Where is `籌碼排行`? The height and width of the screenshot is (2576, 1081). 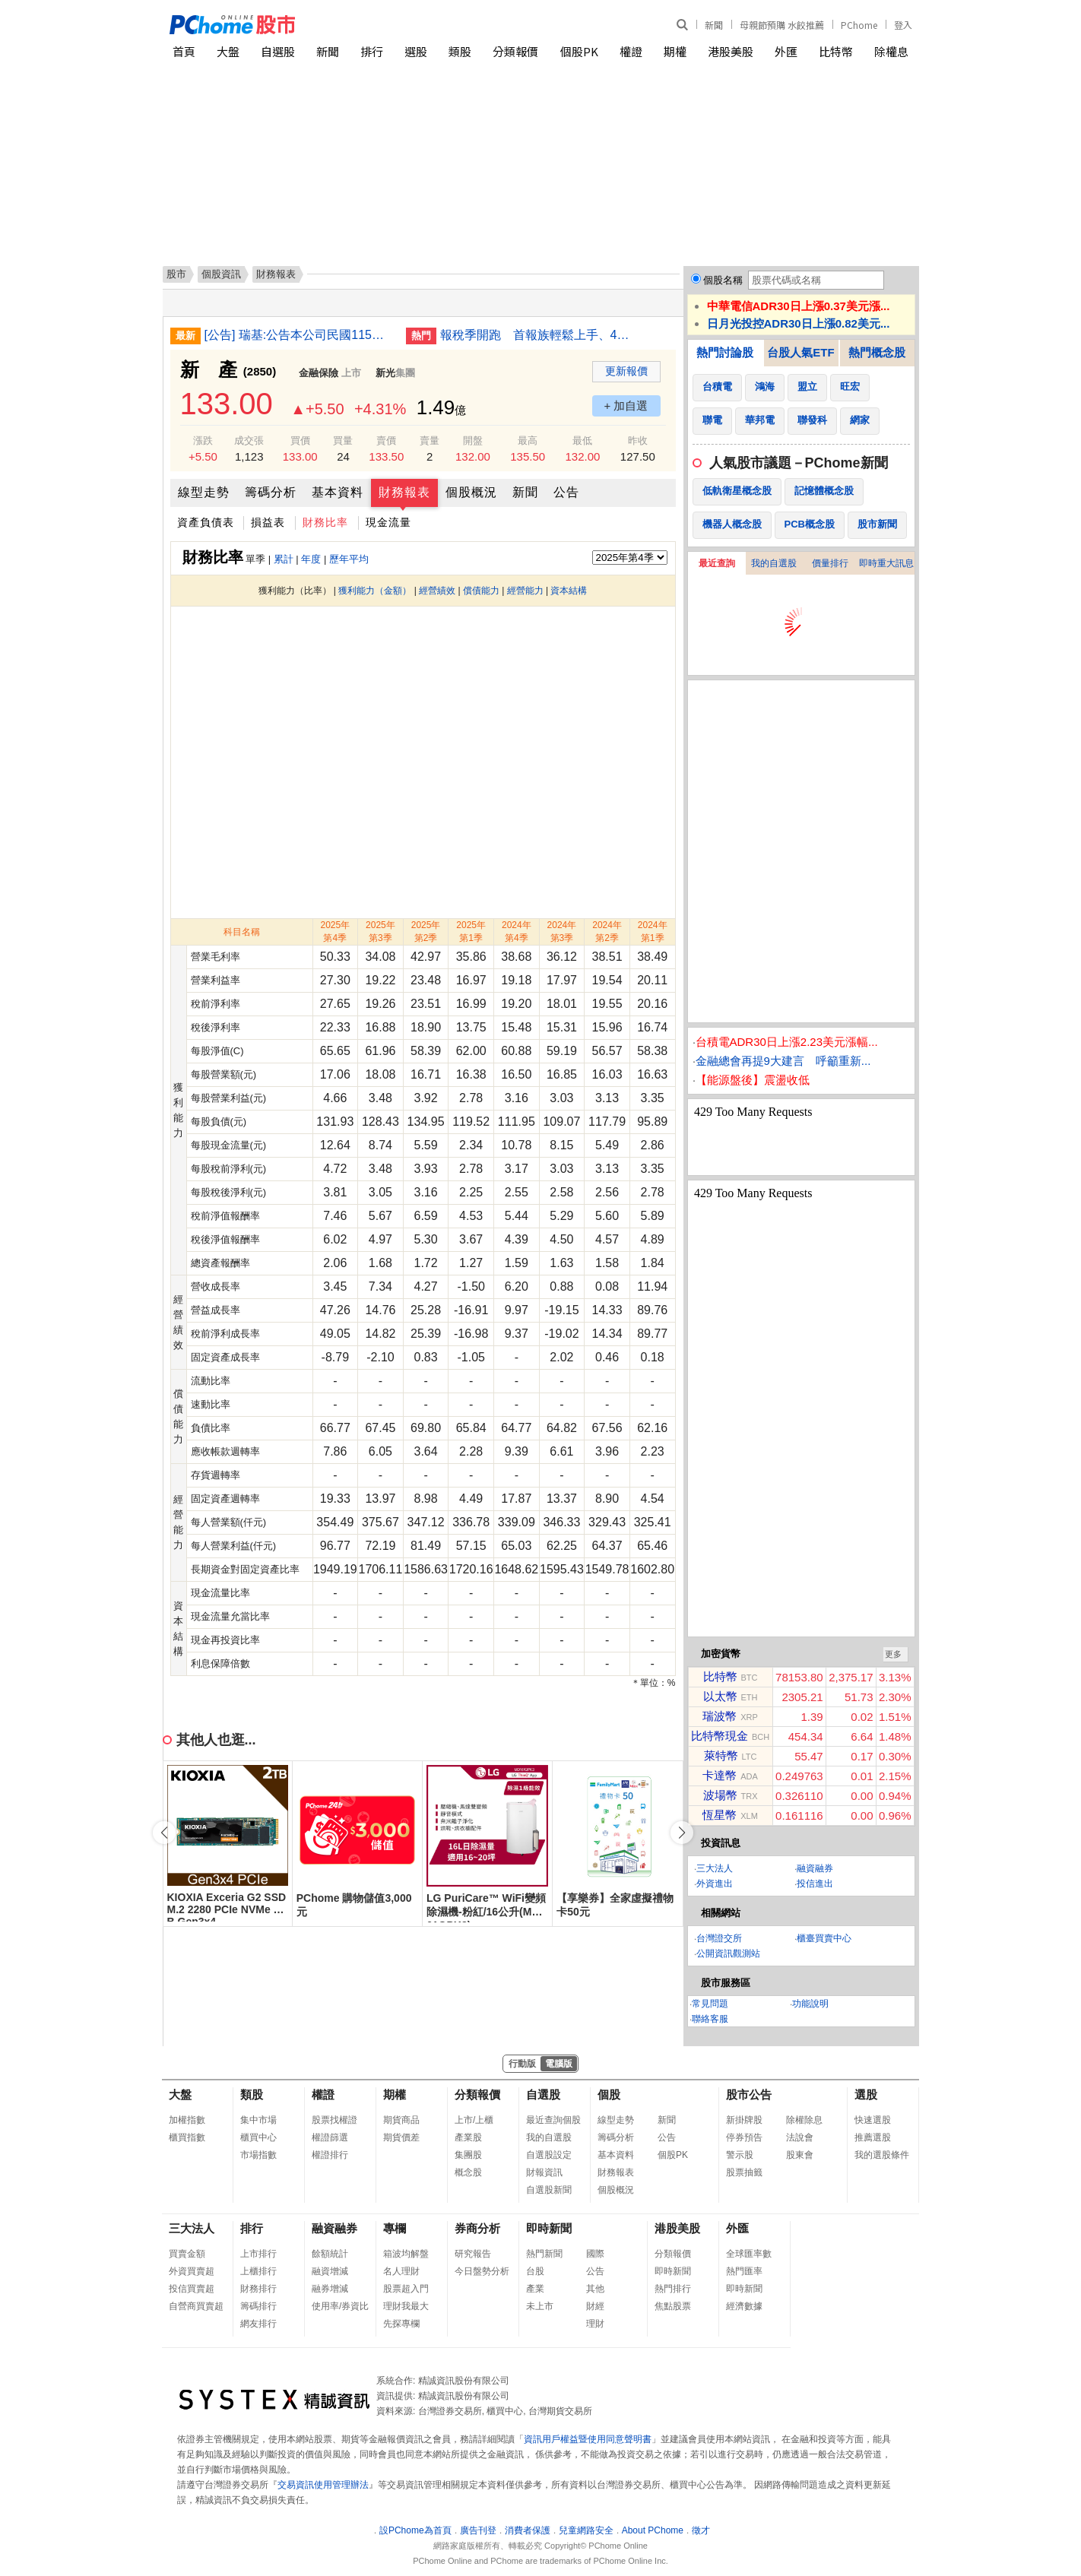 籌碼排行 is located at coordinates (258, 2306).